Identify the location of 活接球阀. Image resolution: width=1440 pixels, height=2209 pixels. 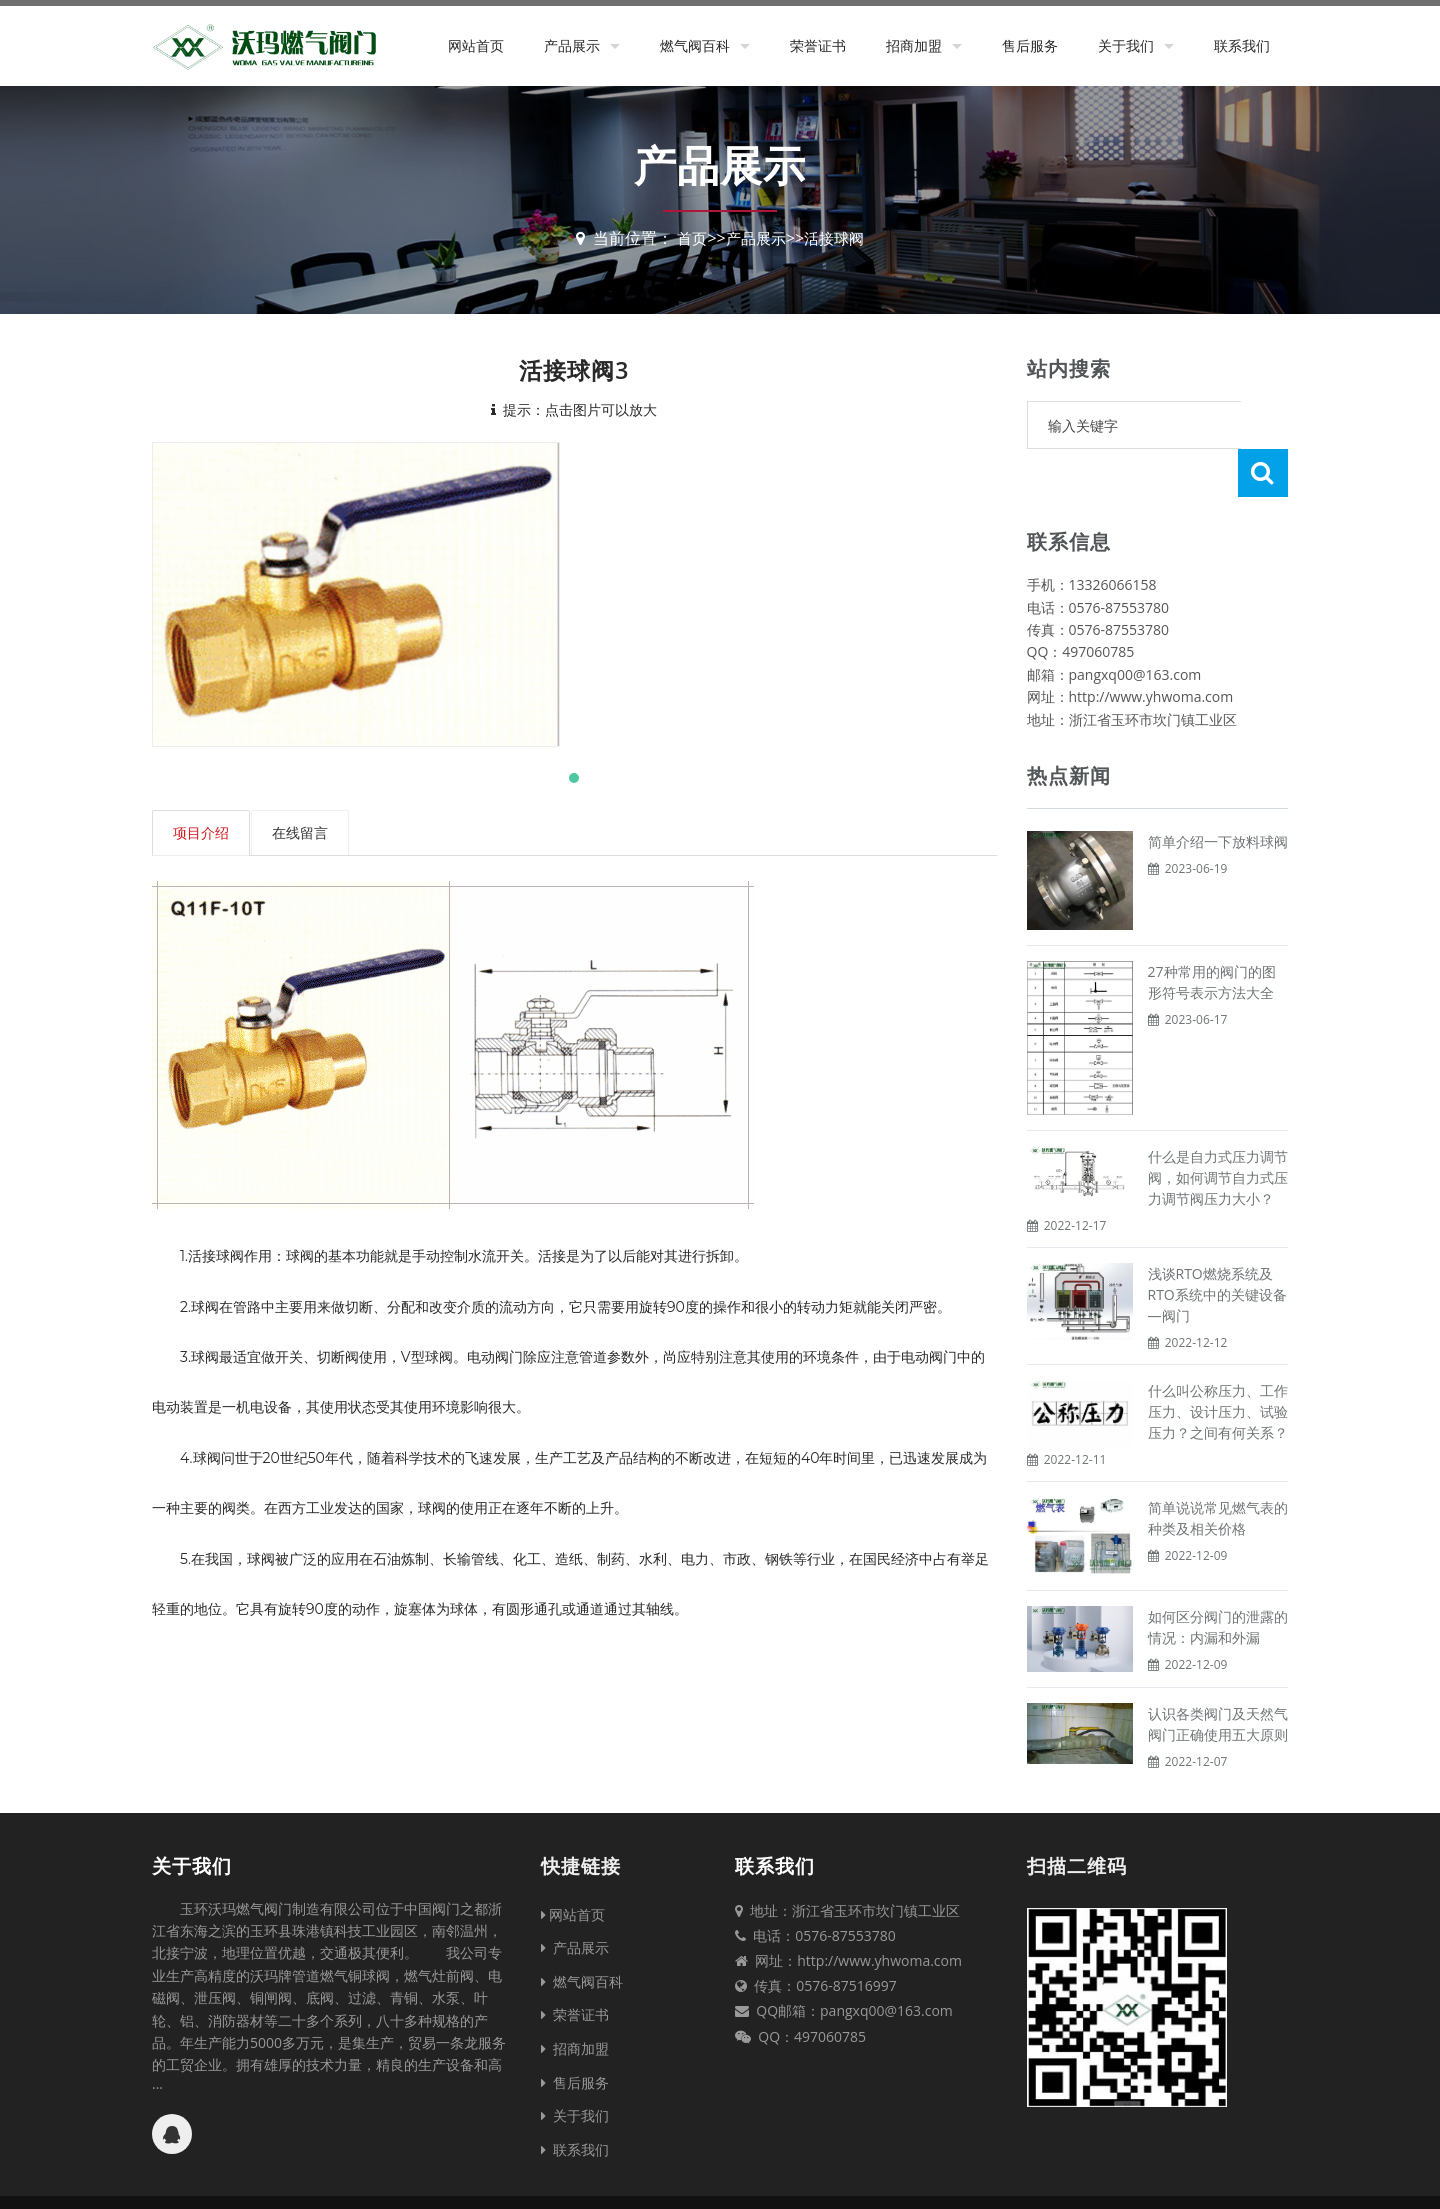
(837, 238).